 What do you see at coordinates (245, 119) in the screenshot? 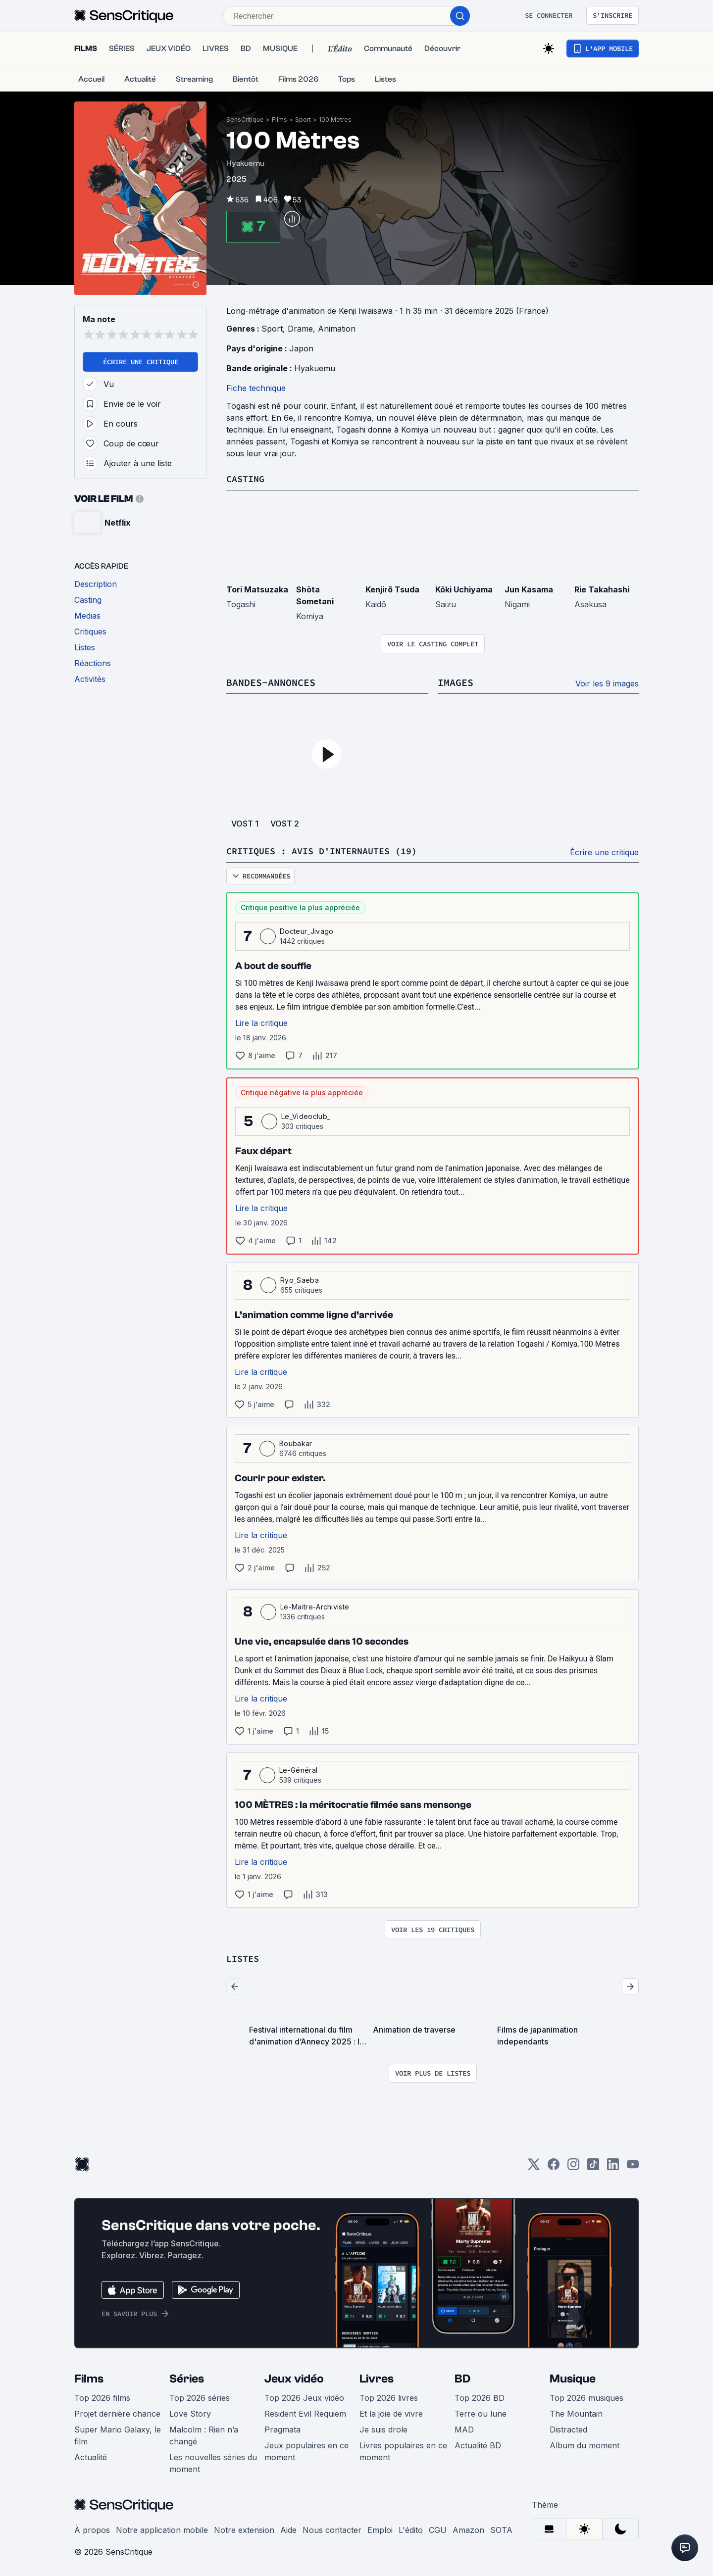
I see `SensCritique` at bounding box center [245, 119].